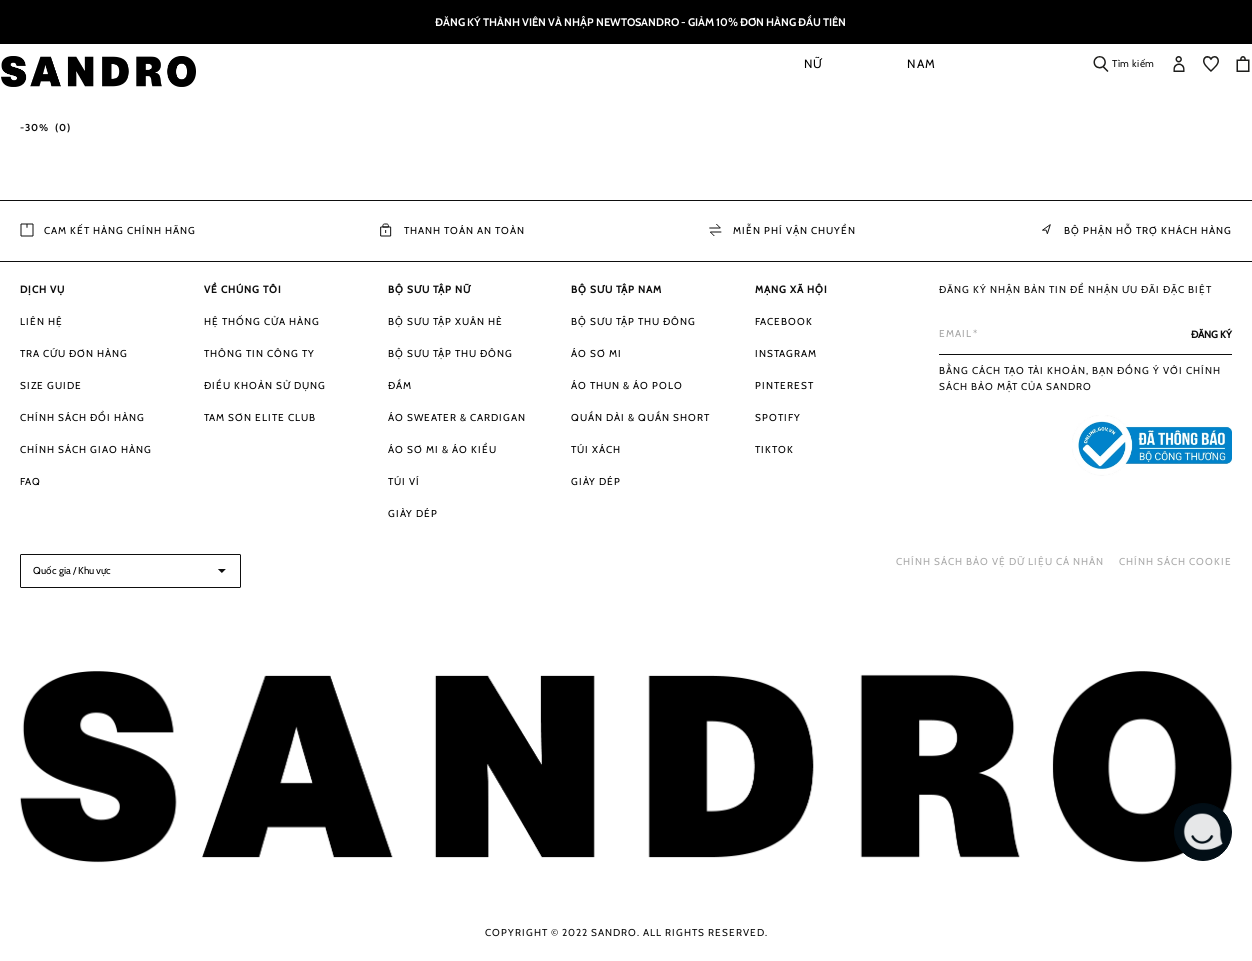 Image resolution: width=1252 pixels, height=961 pixels. I want to click on Bộ phận Hỗ trợ khách hàng, so click(1136, 231).